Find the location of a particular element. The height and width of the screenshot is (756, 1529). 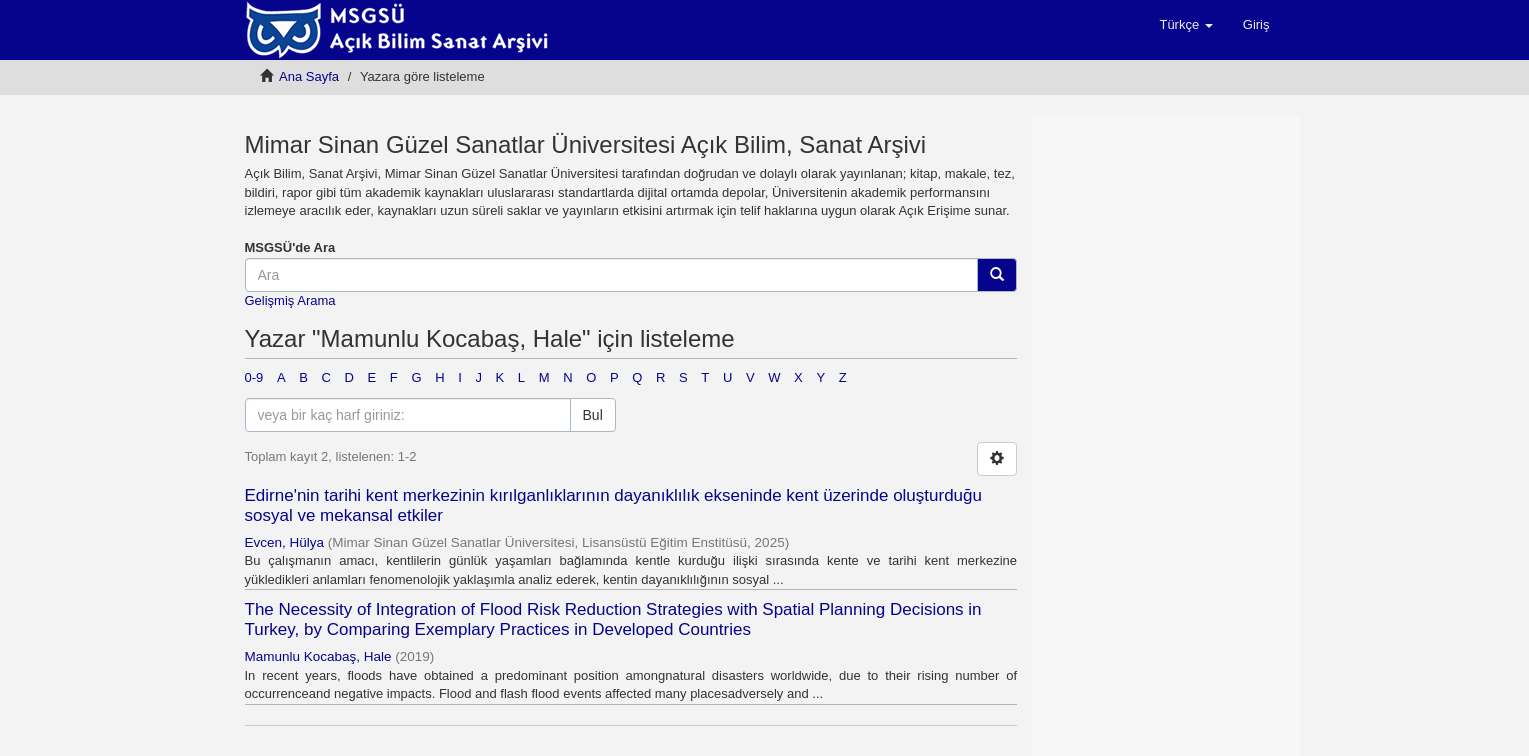

Evcen, Hülya is located at coordinates (285, 542).